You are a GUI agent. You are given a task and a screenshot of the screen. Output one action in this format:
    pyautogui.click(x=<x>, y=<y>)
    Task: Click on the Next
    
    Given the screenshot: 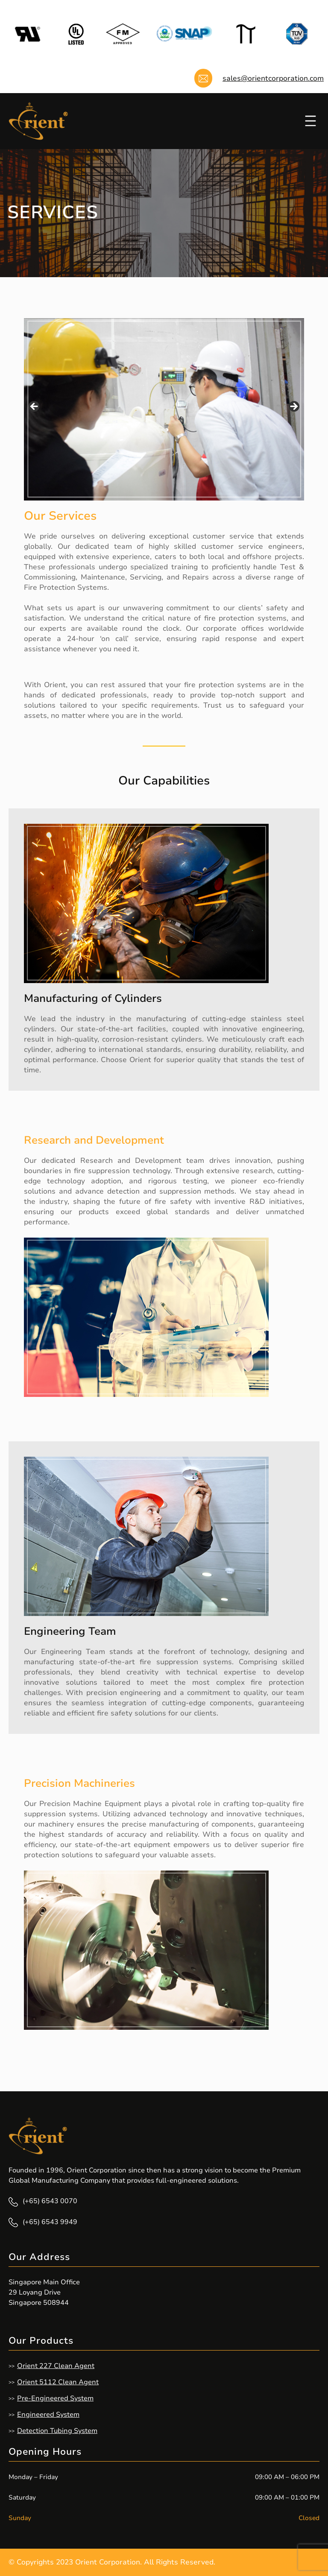 What is the action you would take?
    pyautogui.click(x=293, y=407)
    